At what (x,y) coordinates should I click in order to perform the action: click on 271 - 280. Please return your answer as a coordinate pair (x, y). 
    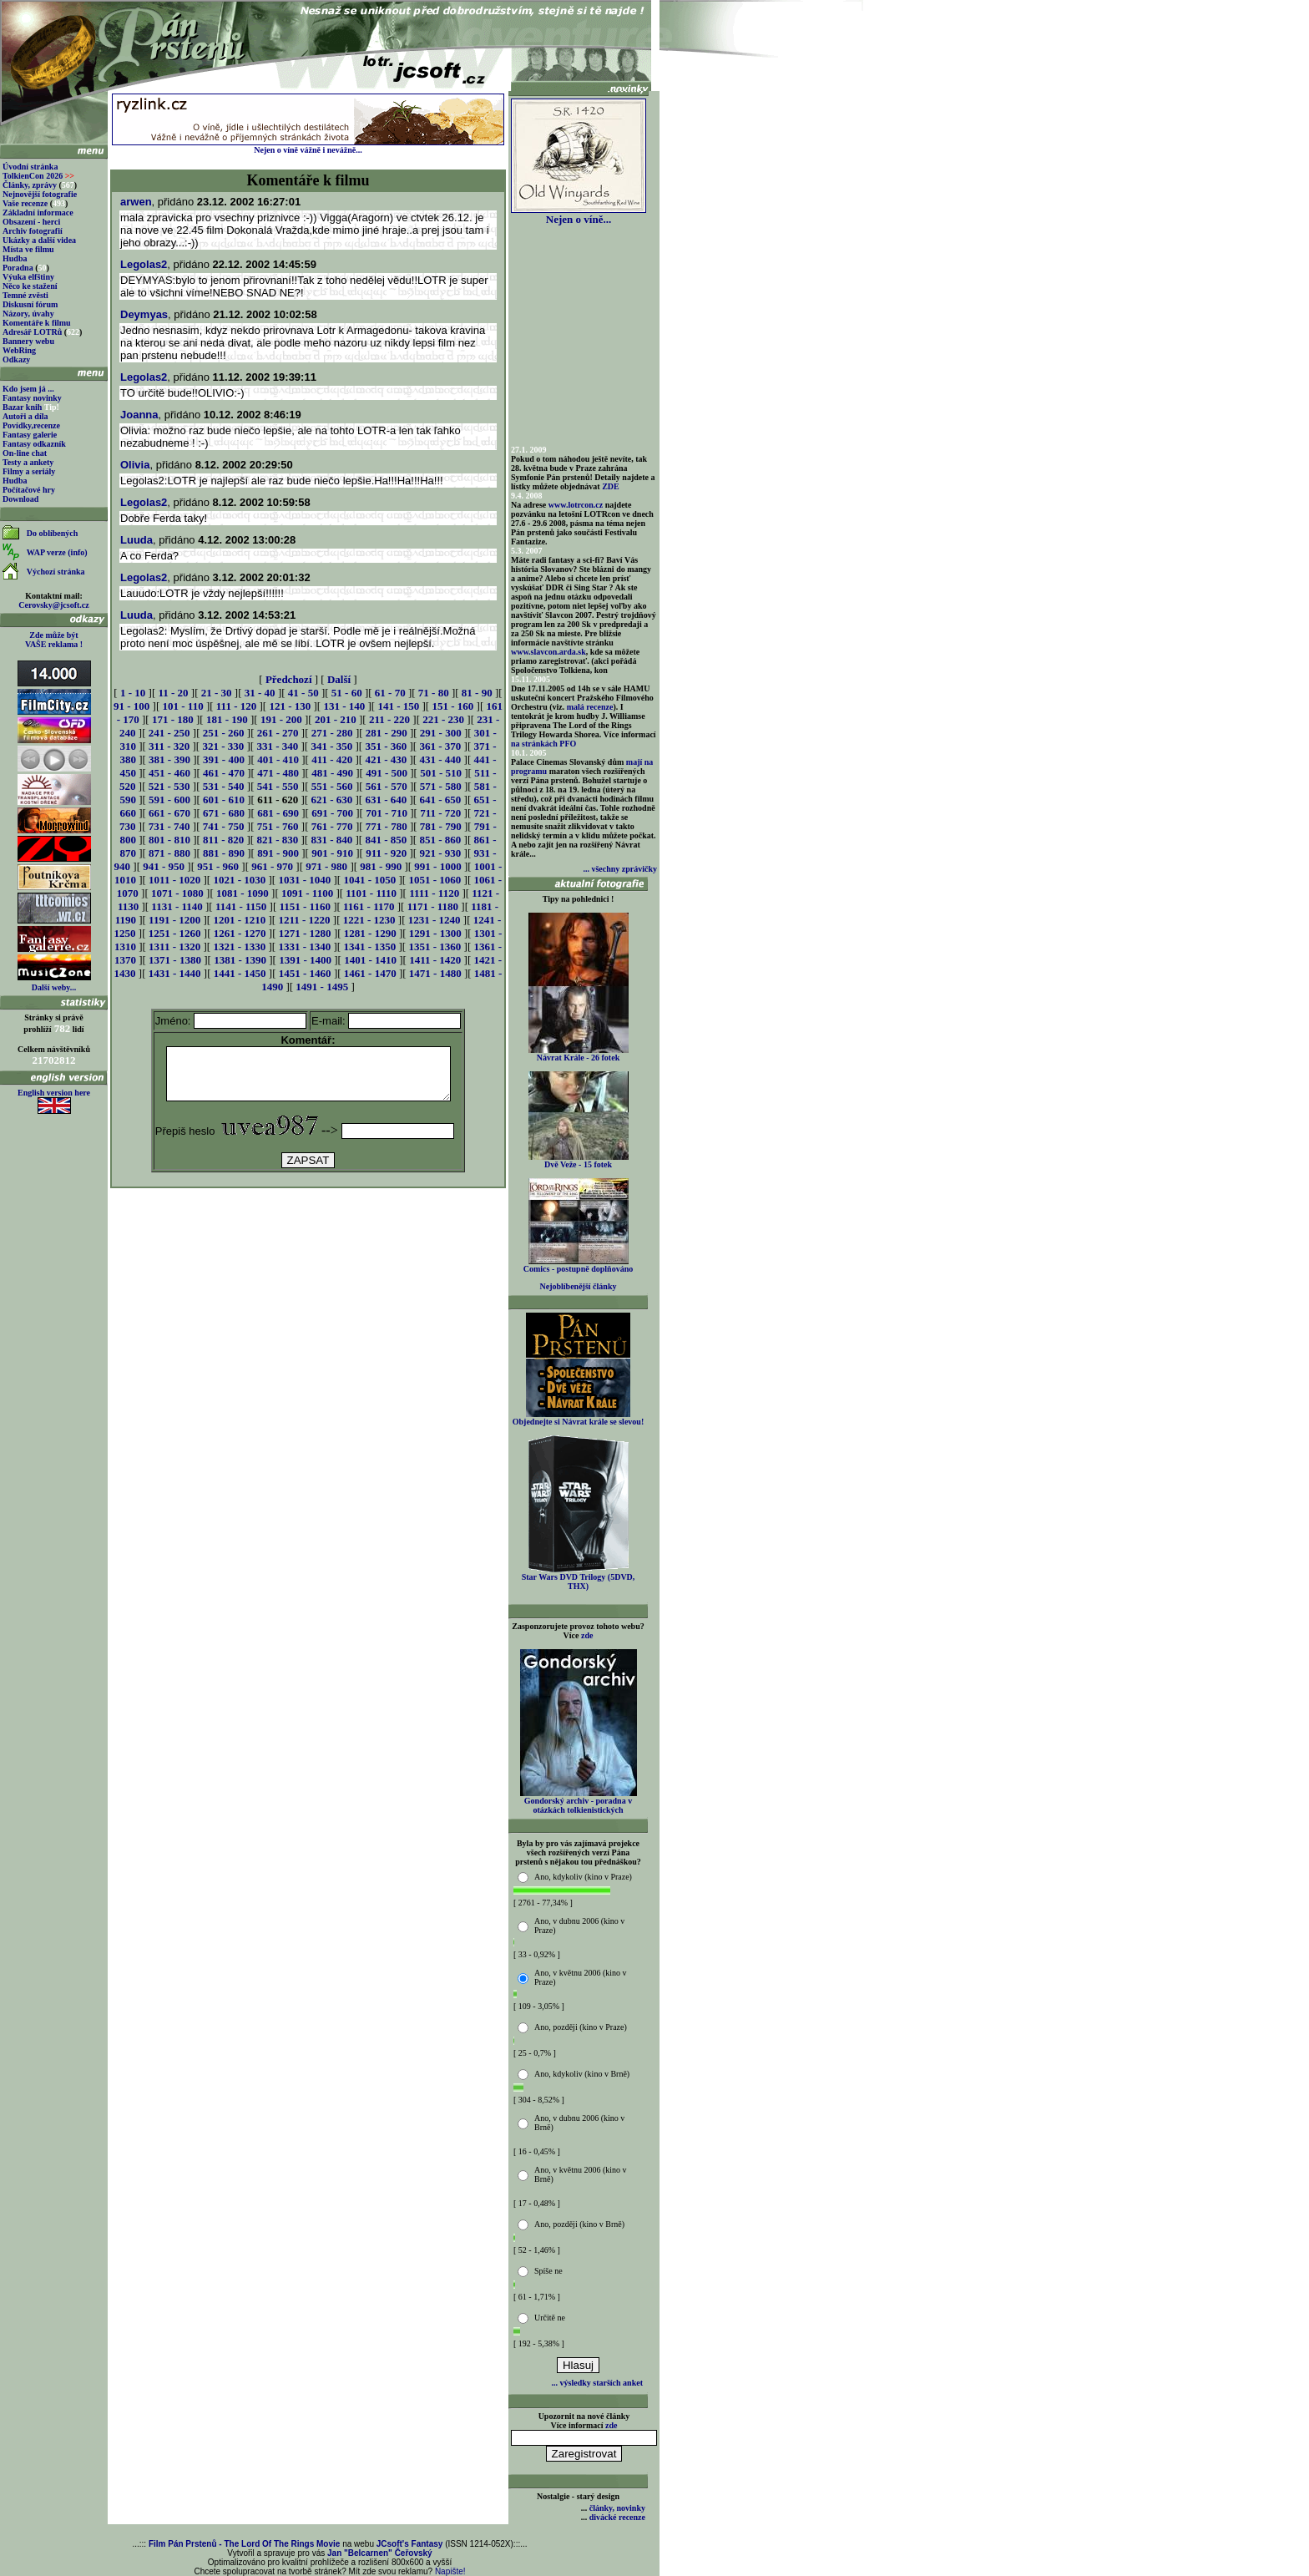
    Looking at the image, I should click on (332, 732).